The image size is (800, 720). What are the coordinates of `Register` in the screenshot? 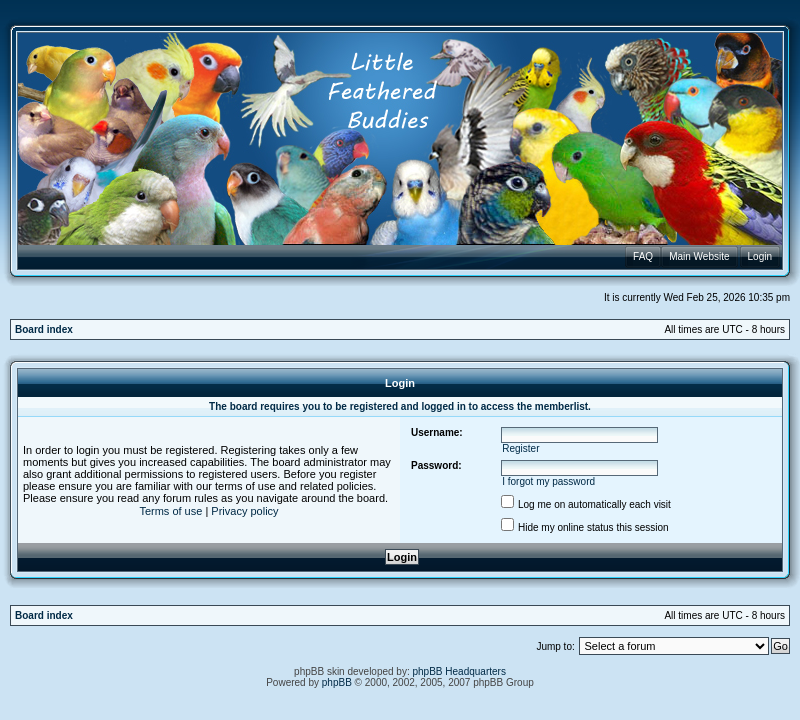 It's located at (520, 448).